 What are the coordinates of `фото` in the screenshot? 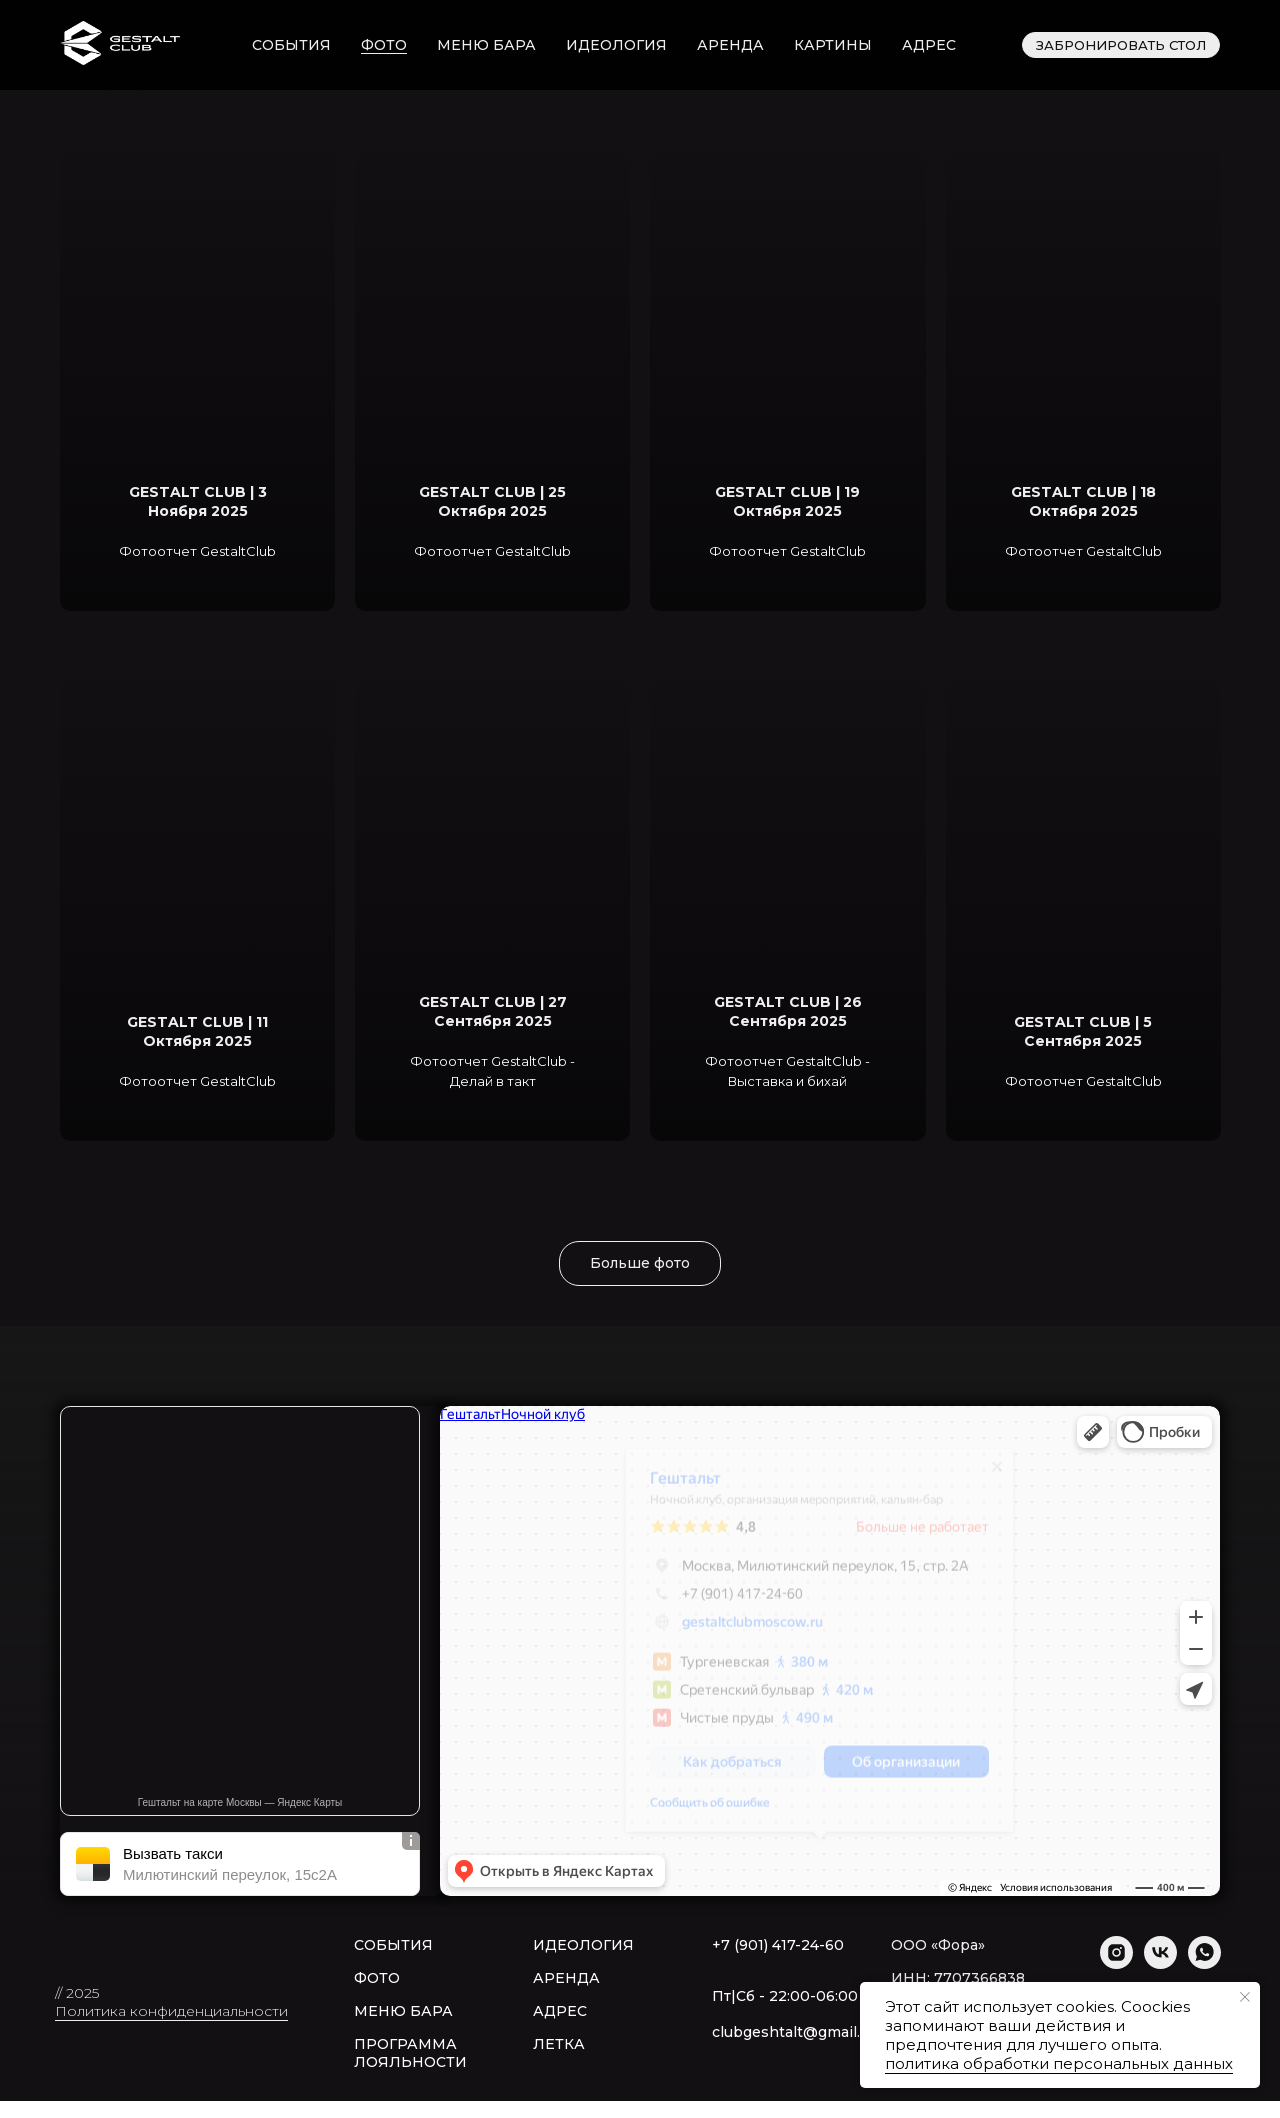 It's located at (384, 45).